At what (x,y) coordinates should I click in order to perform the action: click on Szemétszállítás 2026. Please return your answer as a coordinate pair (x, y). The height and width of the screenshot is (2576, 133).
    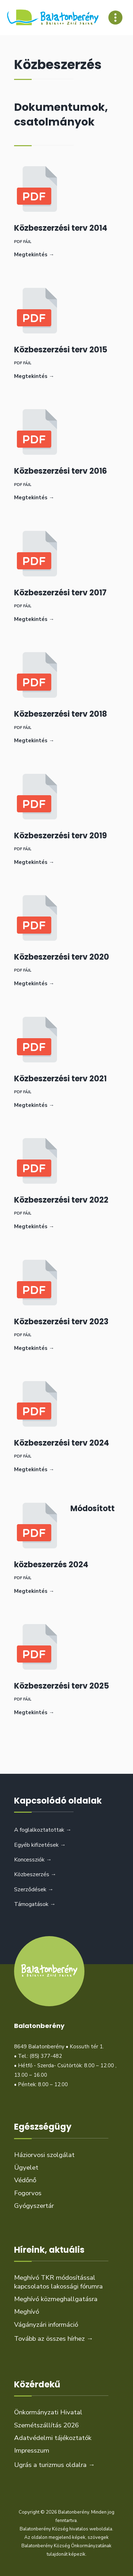
    Looking at the image, I should click on (46, 2425).